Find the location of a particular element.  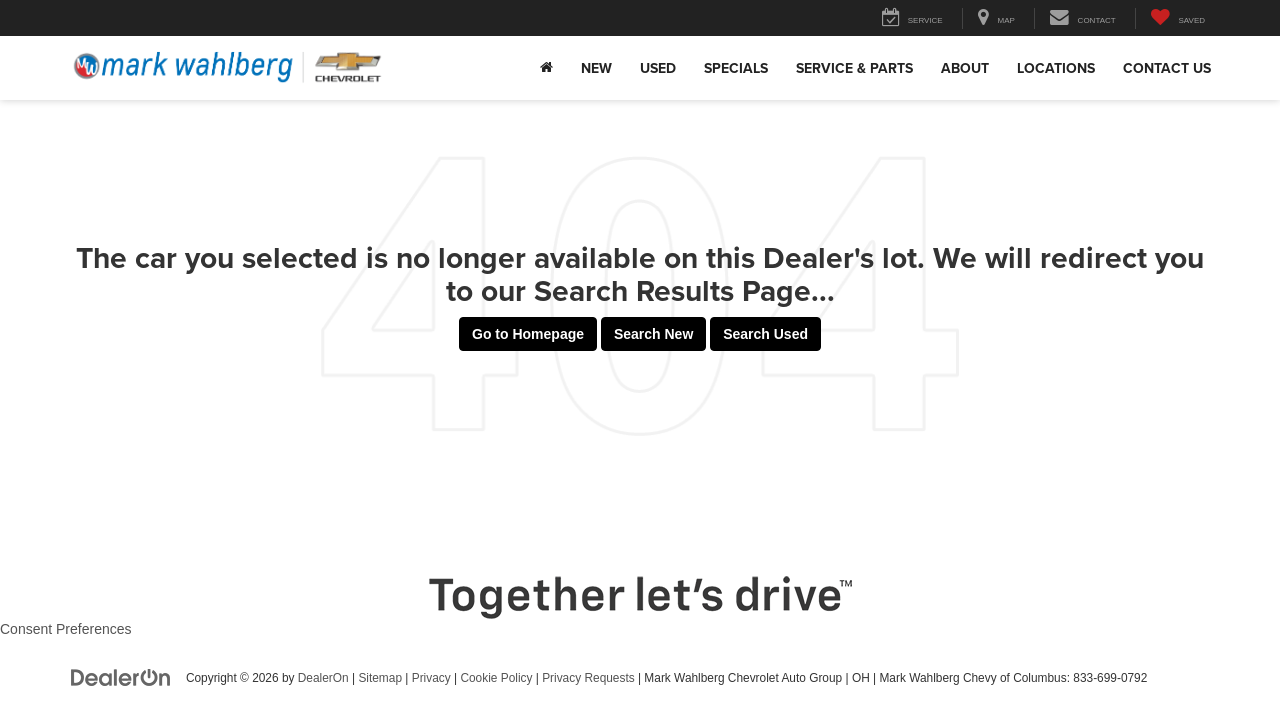

Service & Parts [button] is located at coordinates (854, 68).